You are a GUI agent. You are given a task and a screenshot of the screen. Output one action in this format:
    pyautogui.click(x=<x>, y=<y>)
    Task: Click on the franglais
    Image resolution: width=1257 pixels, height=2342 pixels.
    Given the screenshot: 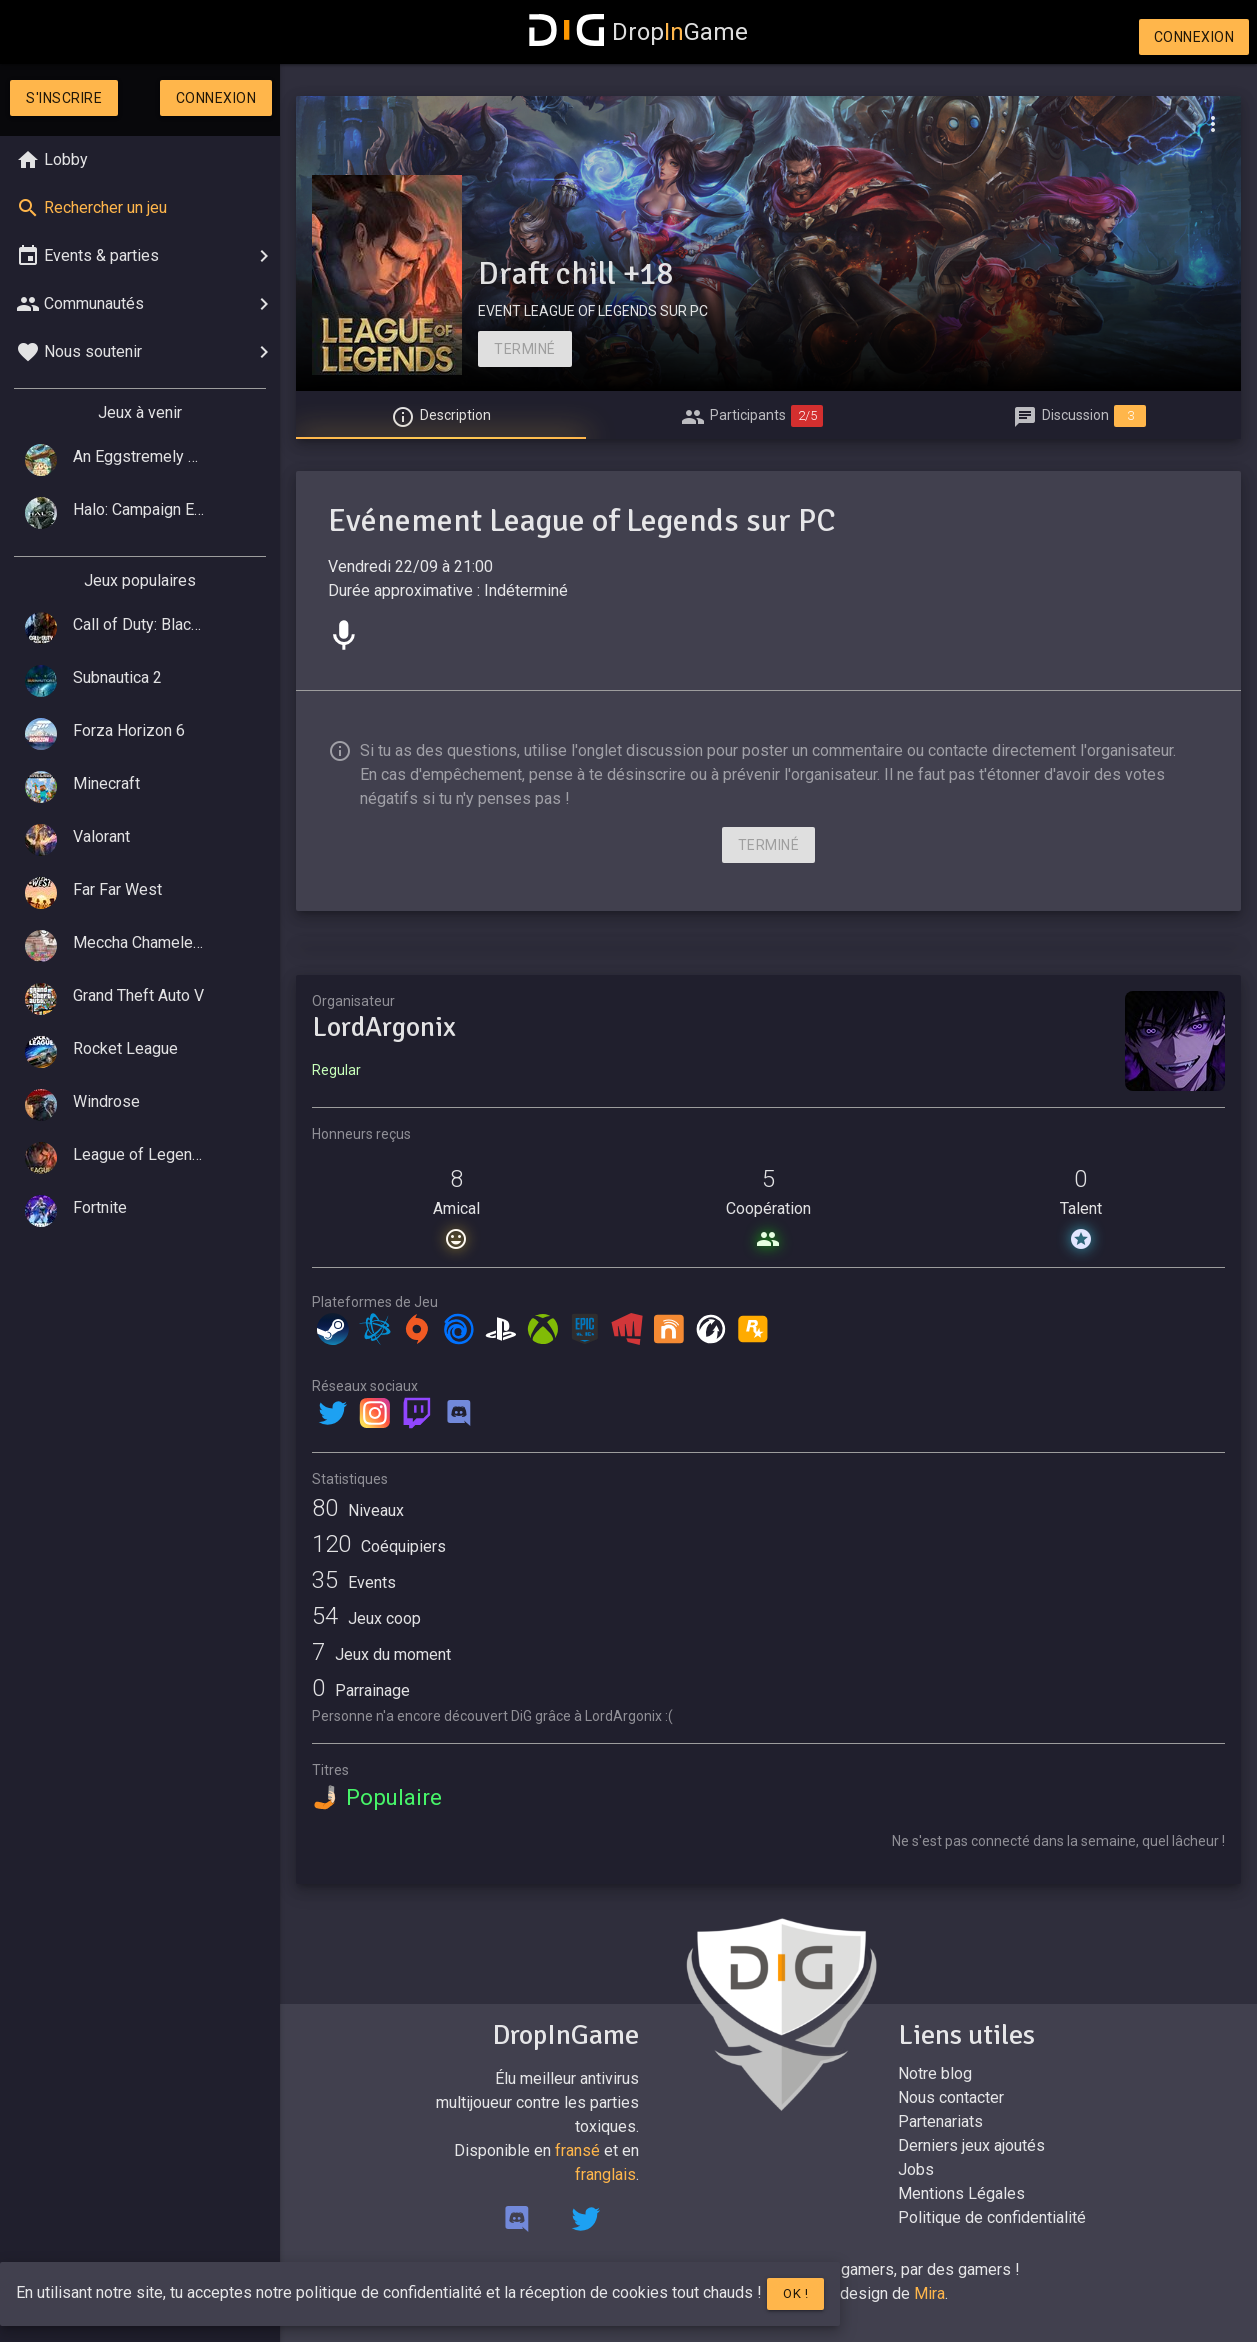 What is the action you would take?
    pyautogui.click(x=605, y=2174)
    